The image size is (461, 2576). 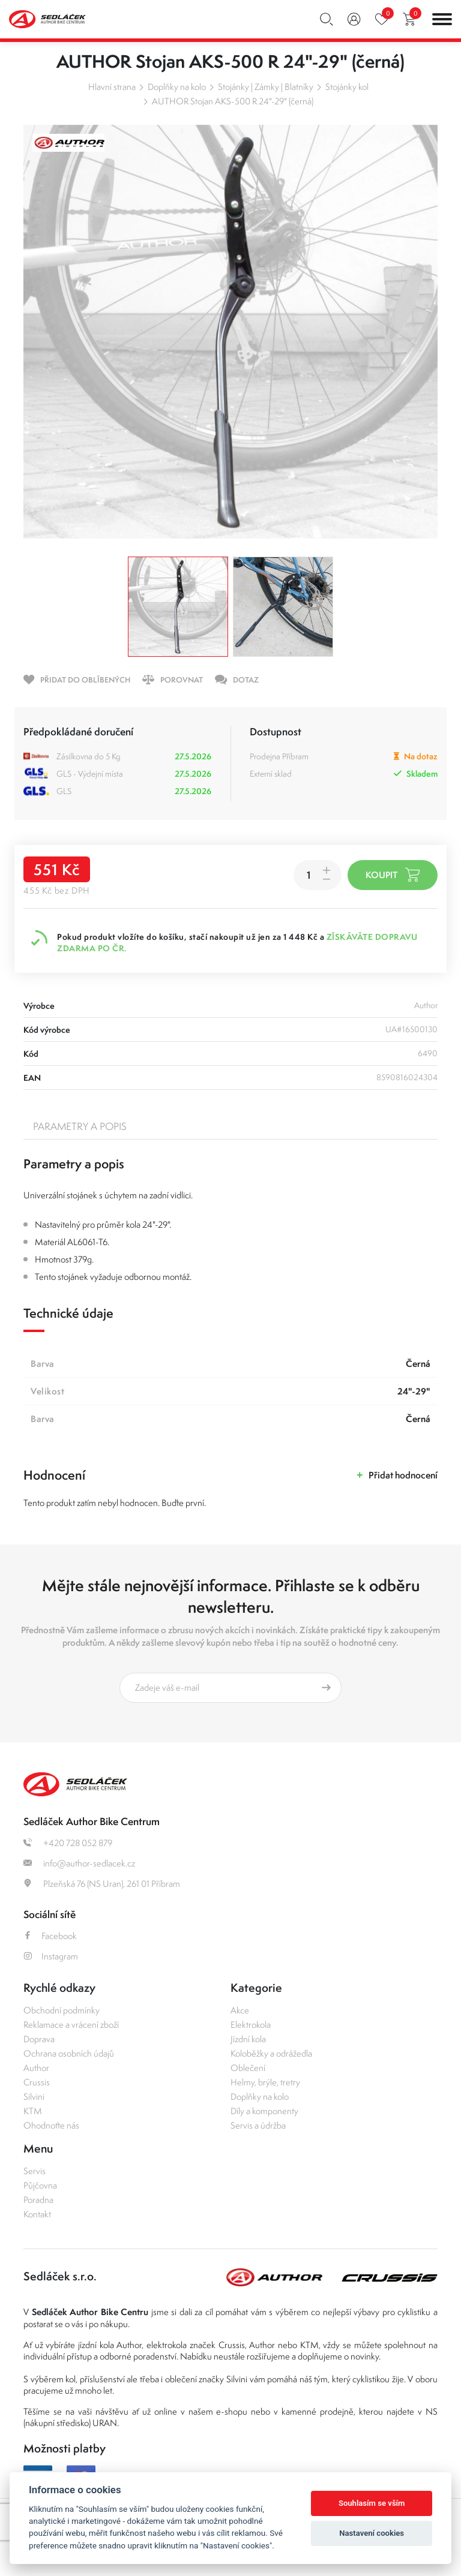 What do you see at coordinates (248, 2039) in the screenshot?
I see `Jízdní kola` at bounding box center [248, 2039].